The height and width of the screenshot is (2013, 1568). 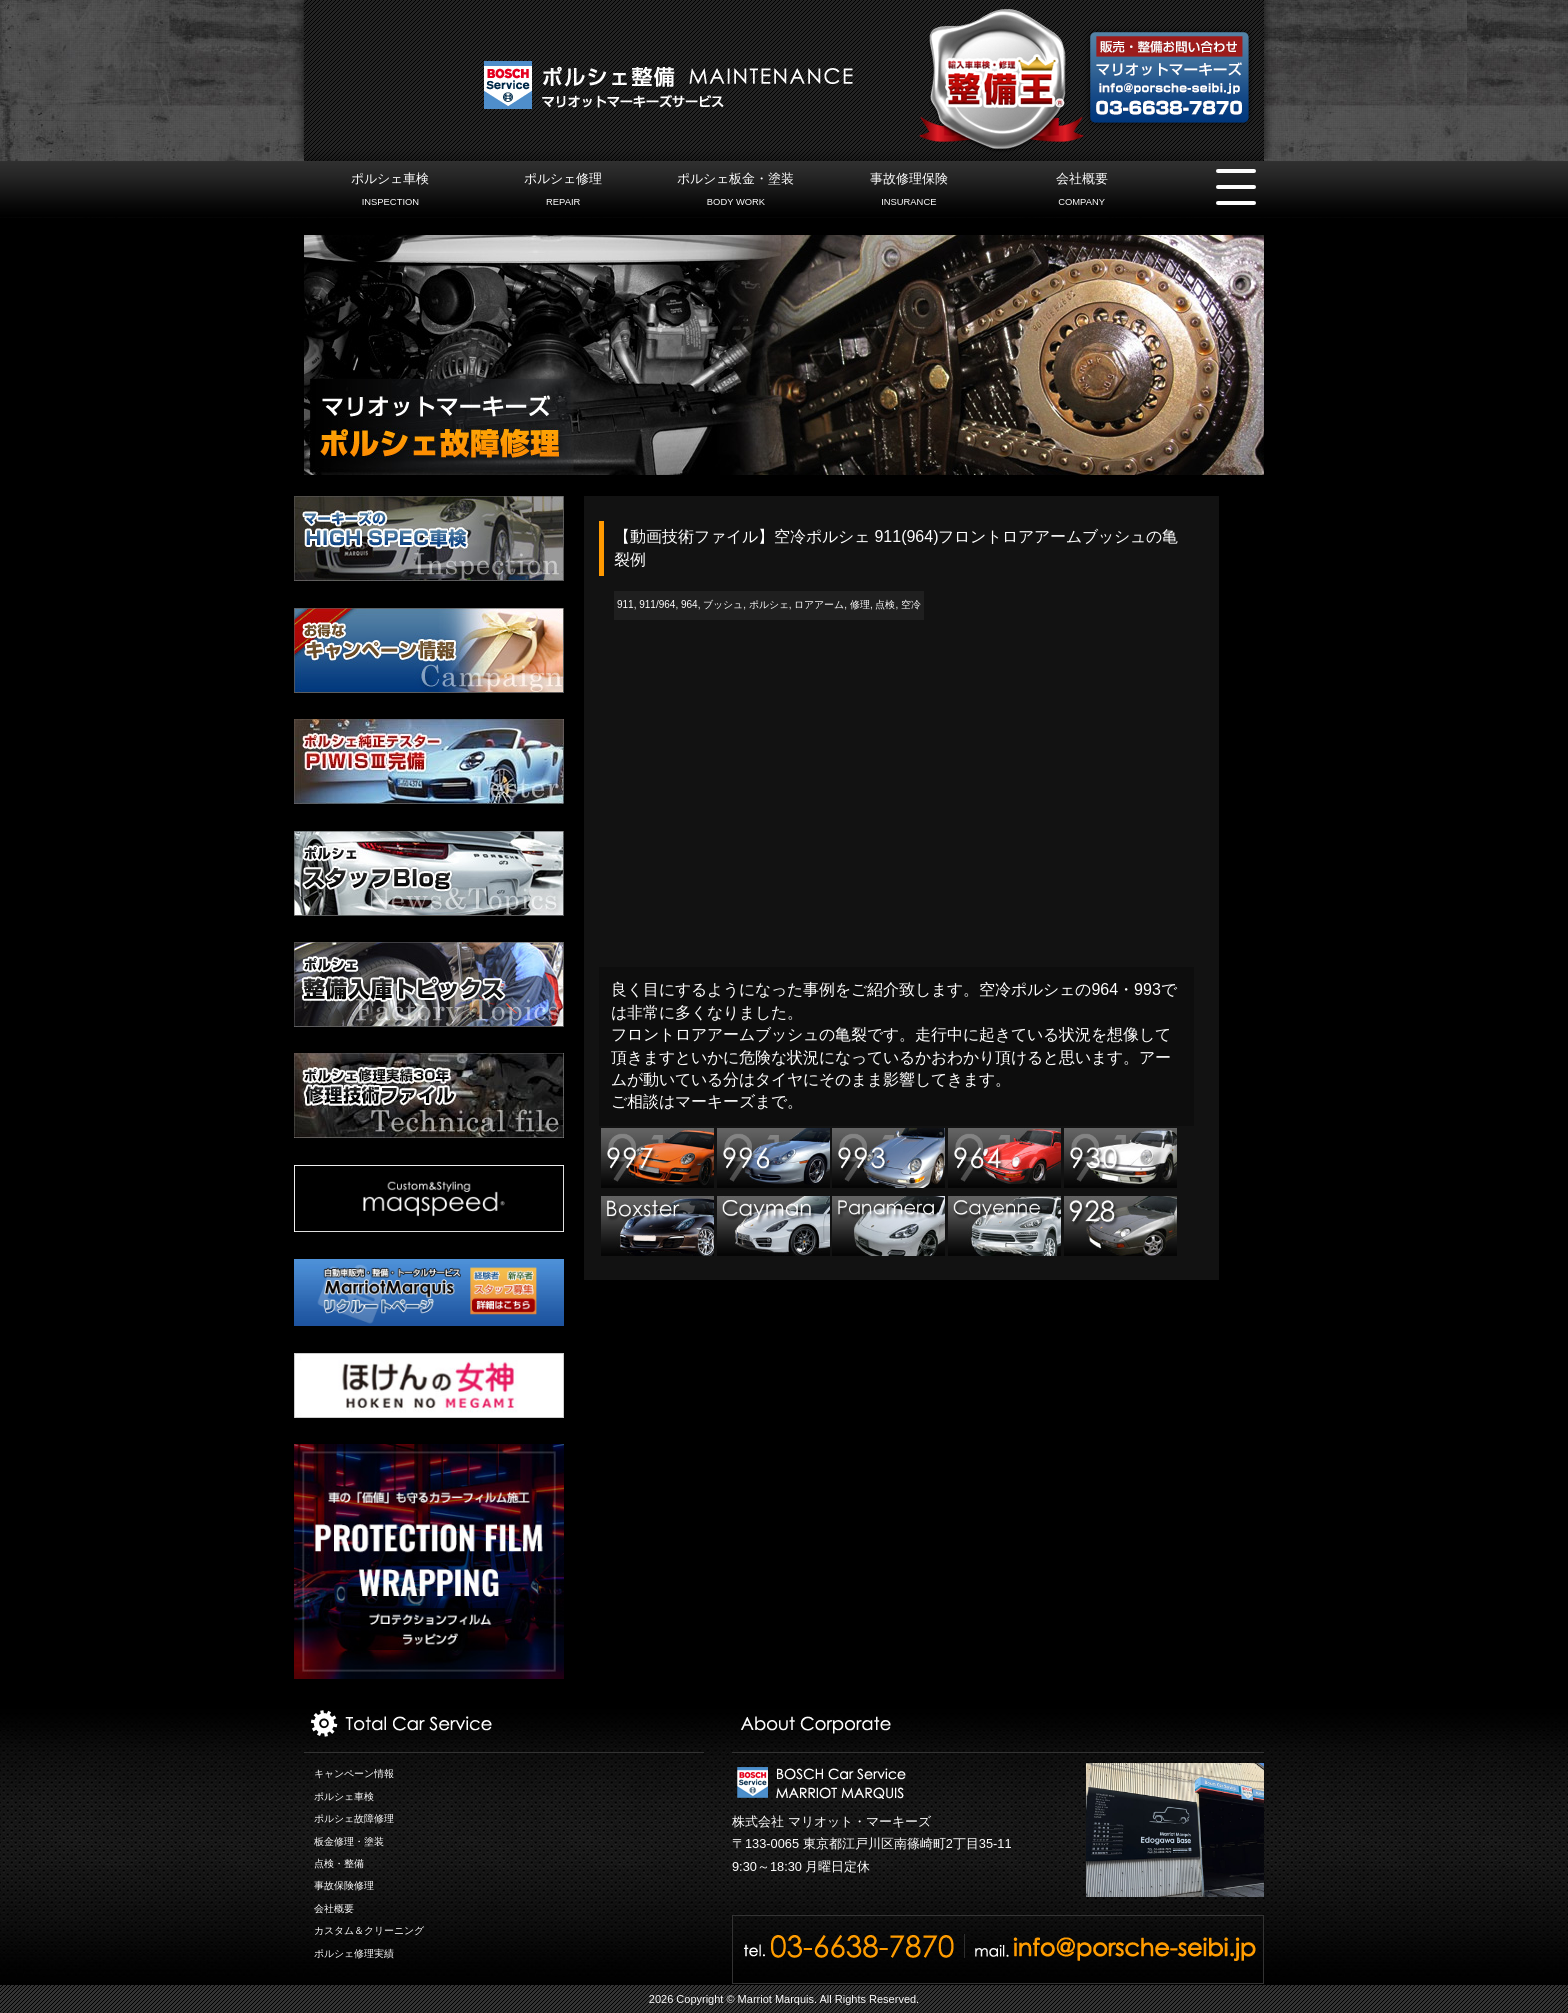 I want to click on 事故修理保険, so click(x=908, y=192).